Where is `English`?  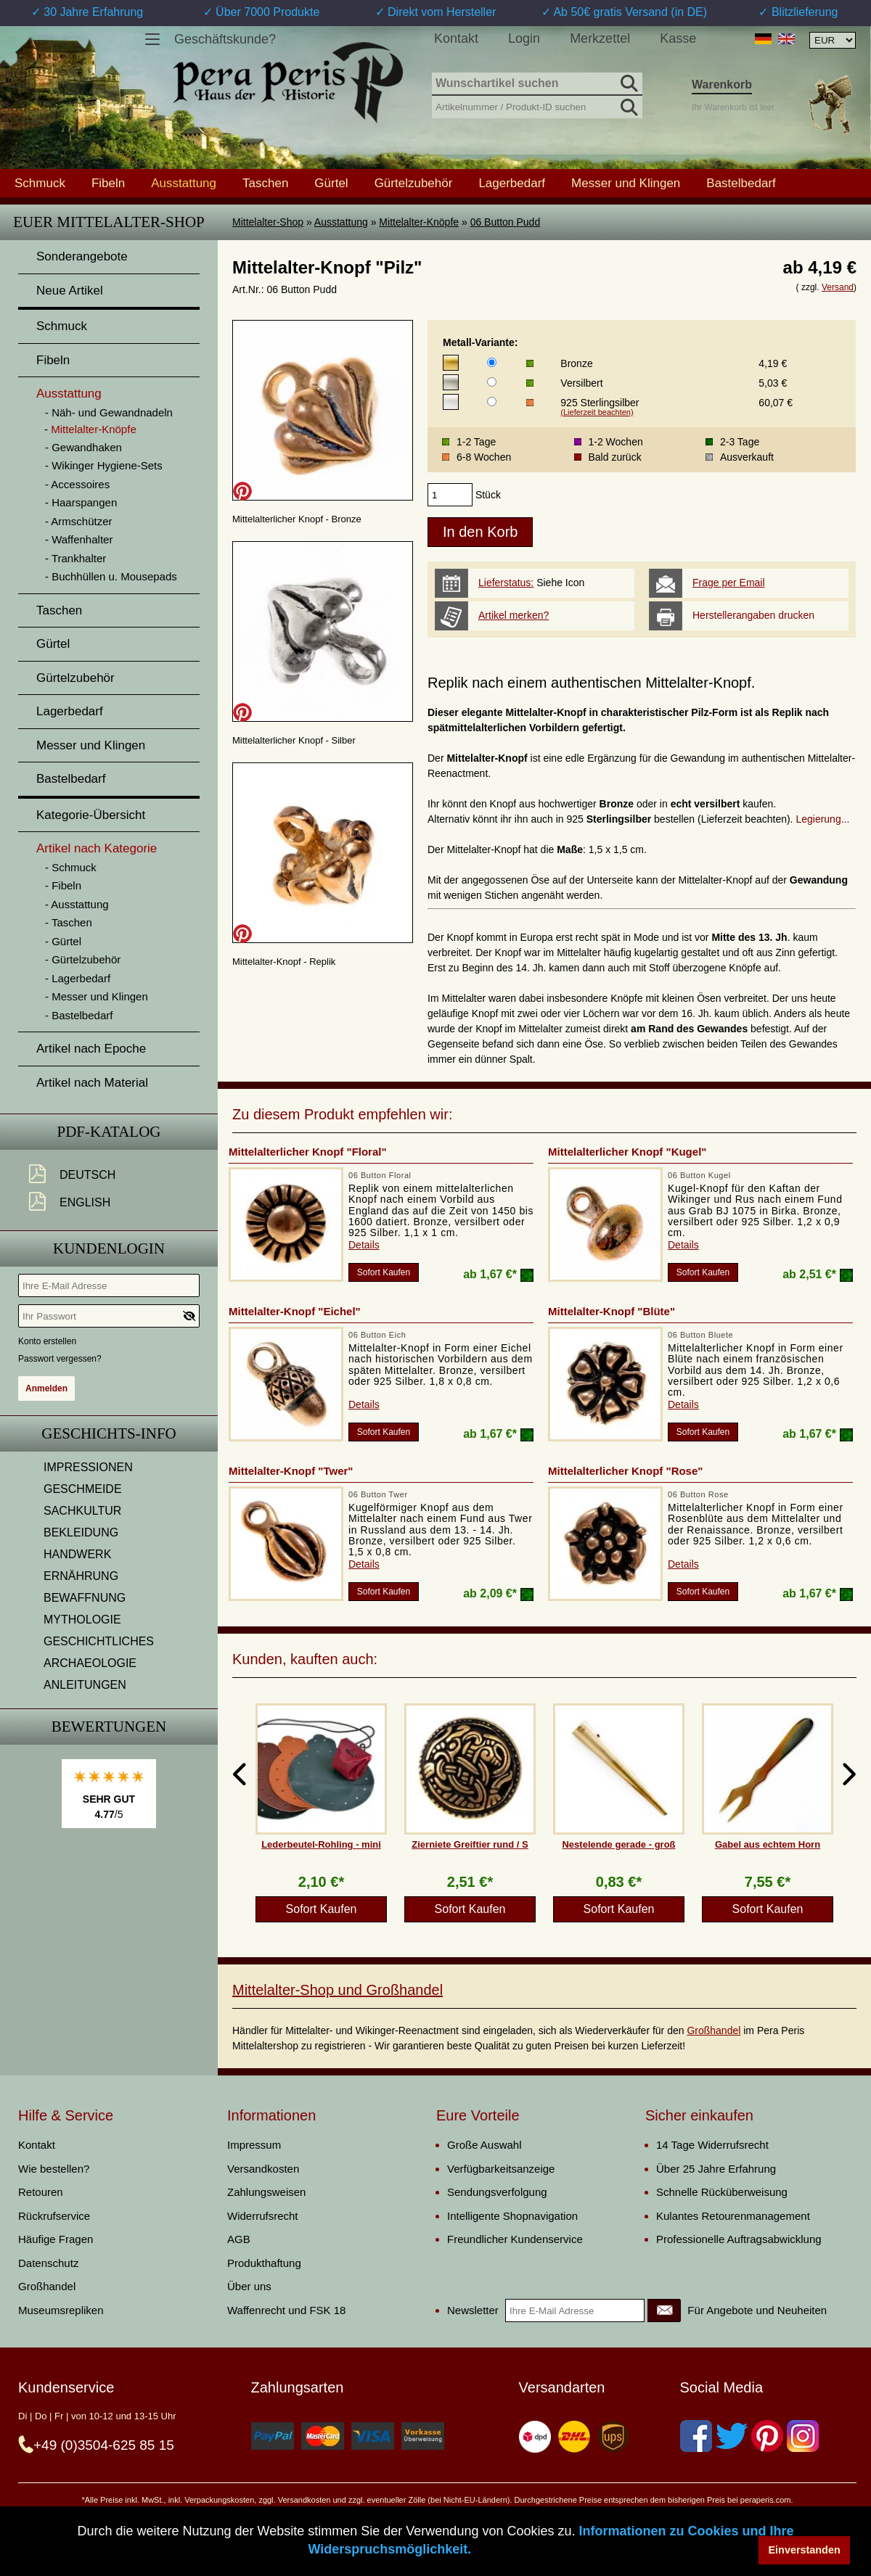
English is located at coordinates (85, 1202).